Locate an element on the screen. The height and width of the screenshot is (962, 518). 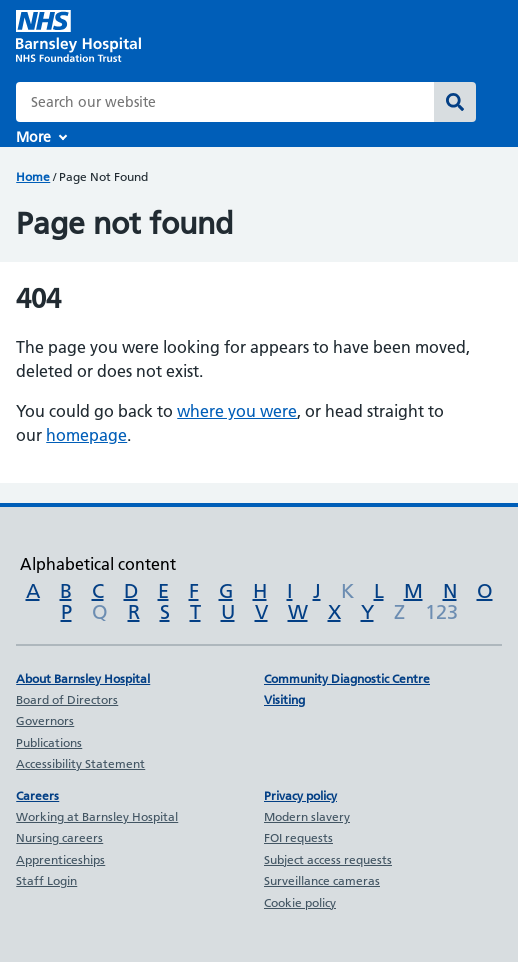
Privacy policy is located at coordinates (300, 795).